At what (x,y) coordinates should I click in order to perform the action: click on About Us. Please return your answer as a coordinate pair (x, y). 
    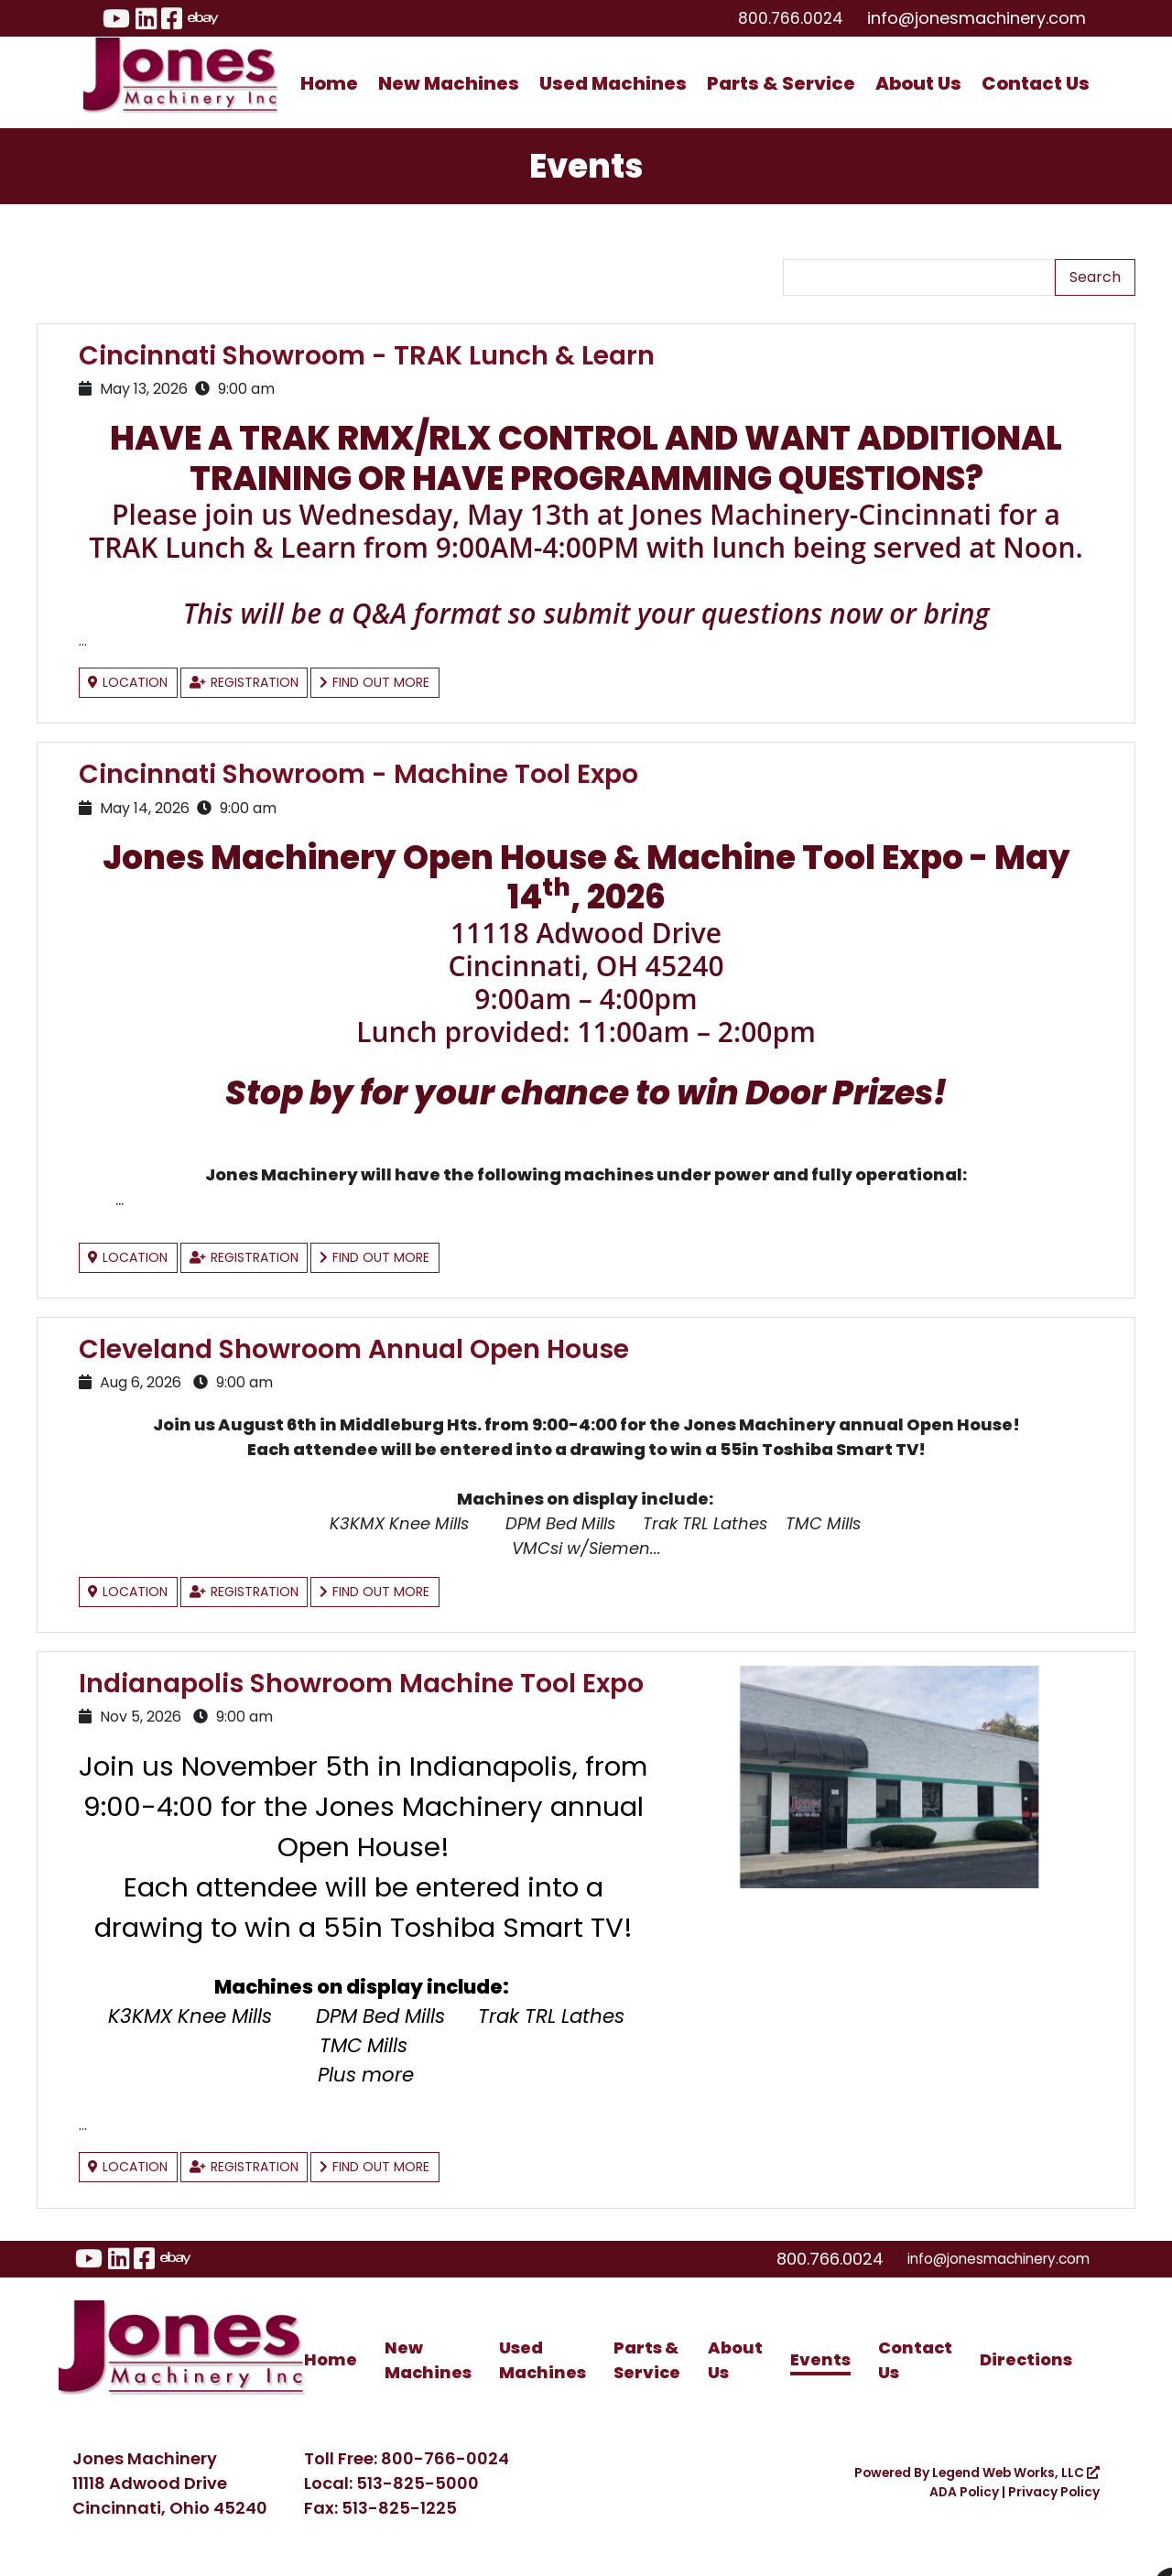
    Looking at the image, I should click on (918, 83).